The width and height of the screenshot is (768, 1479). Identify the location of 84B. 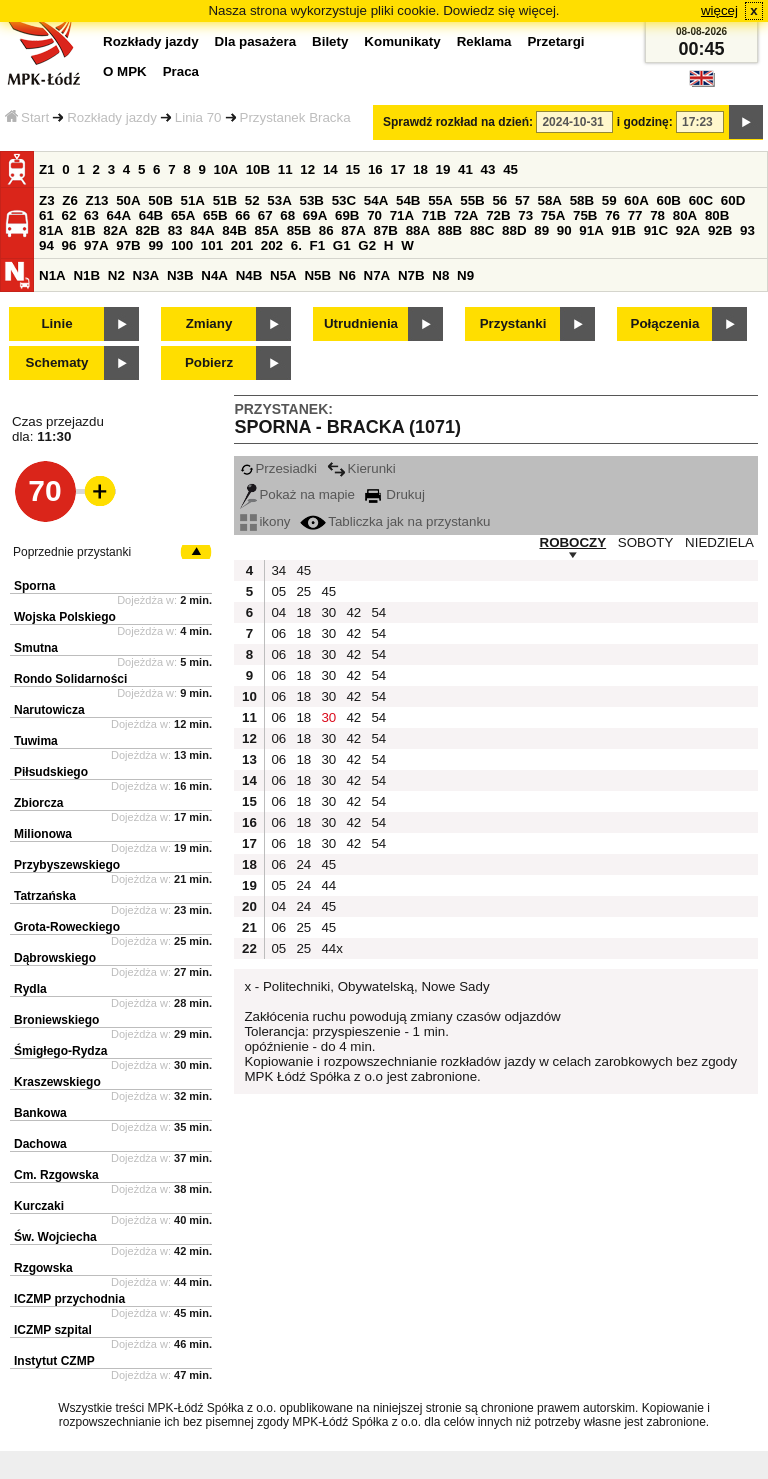
(234, 230).